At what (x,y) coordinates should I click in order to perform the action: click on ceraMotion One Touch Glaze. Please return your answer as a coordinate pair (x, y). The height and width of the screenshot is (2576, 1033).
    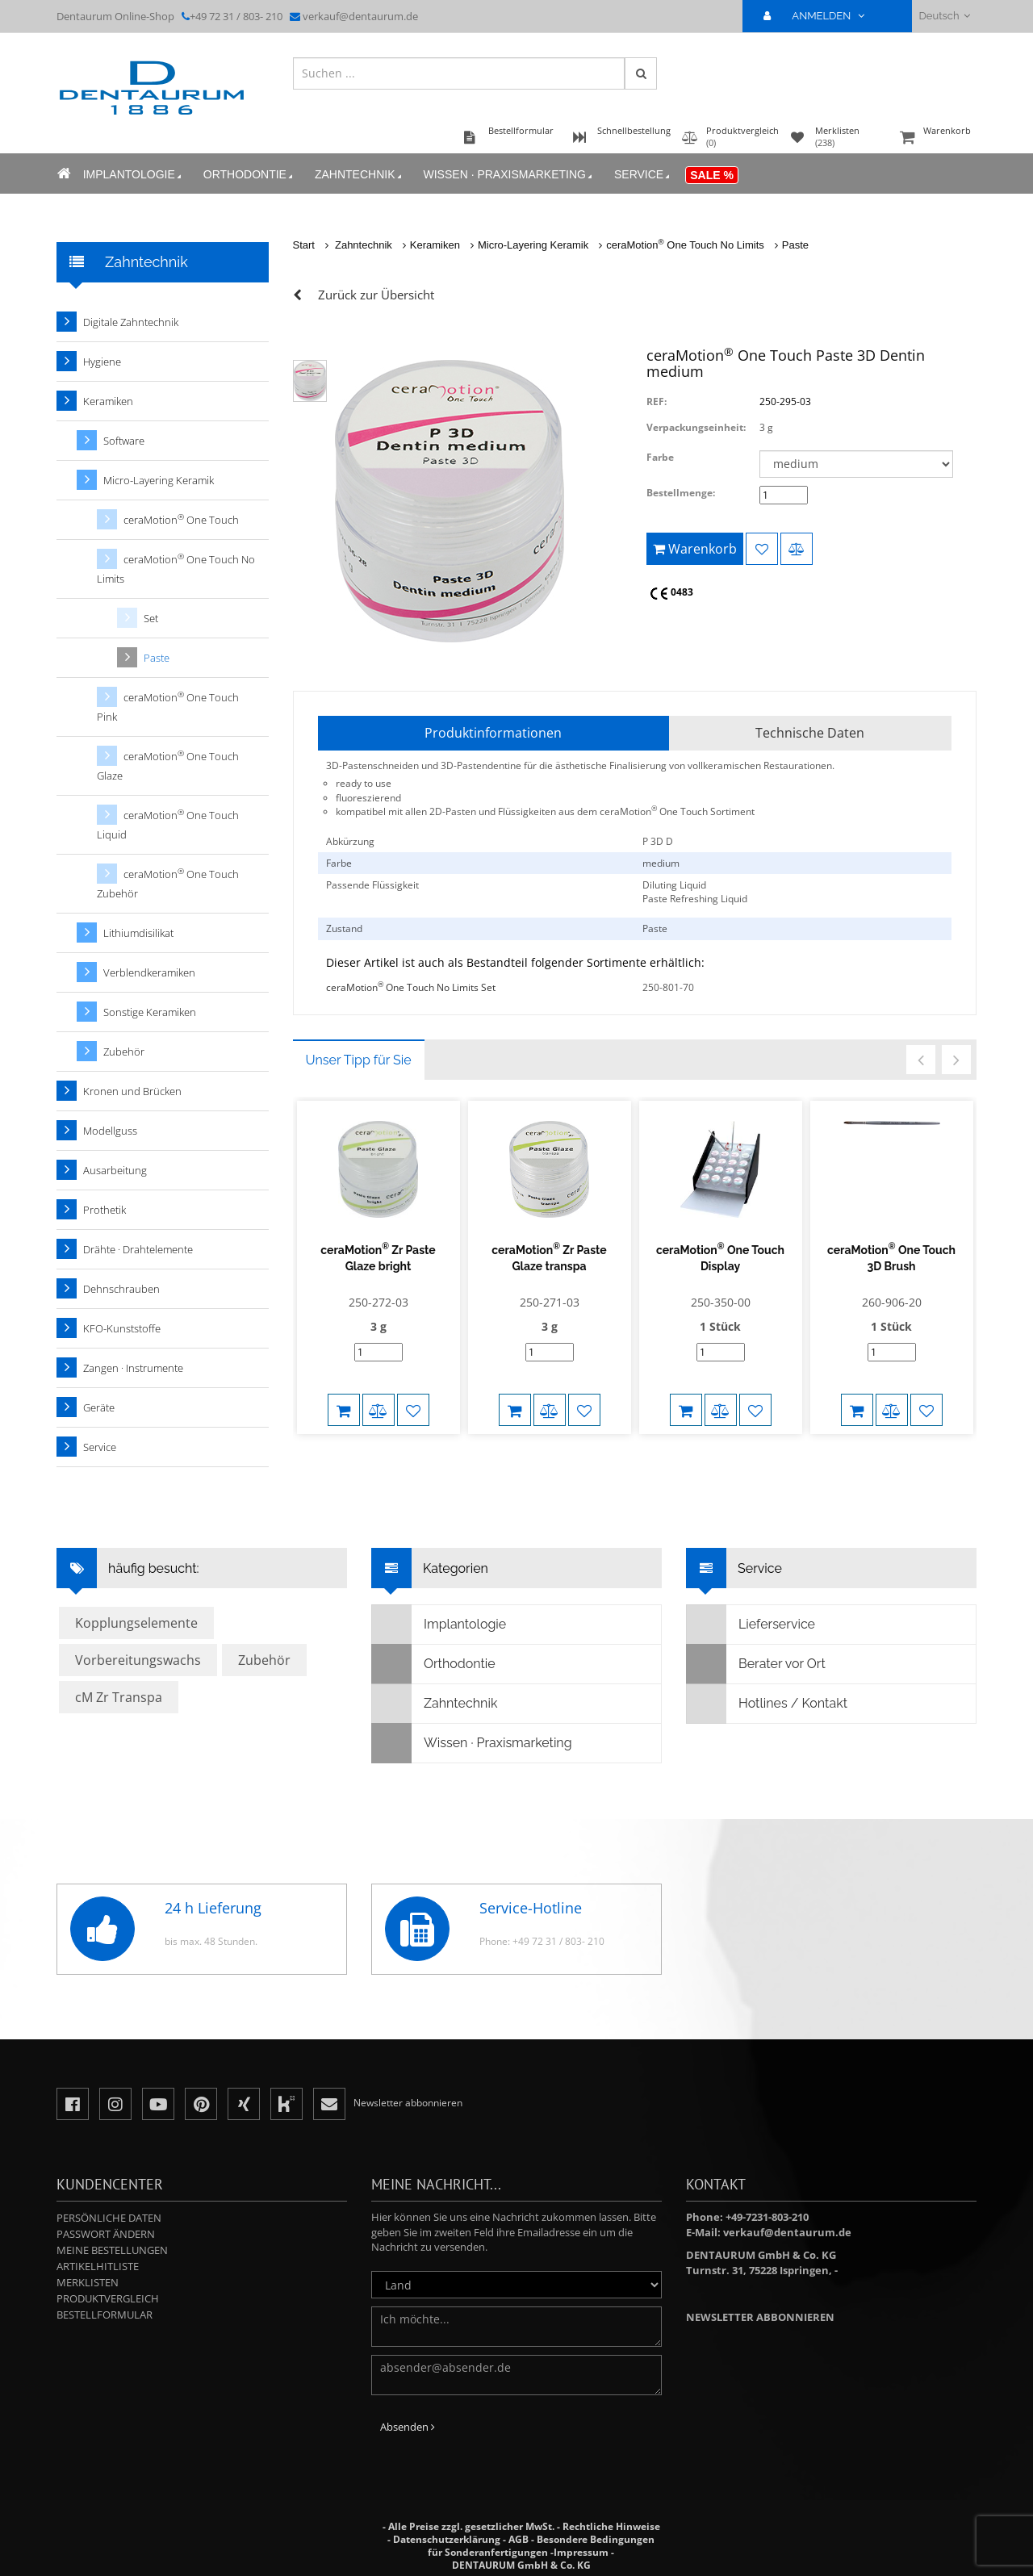
    Looking at the image, I should click on (168, 765).